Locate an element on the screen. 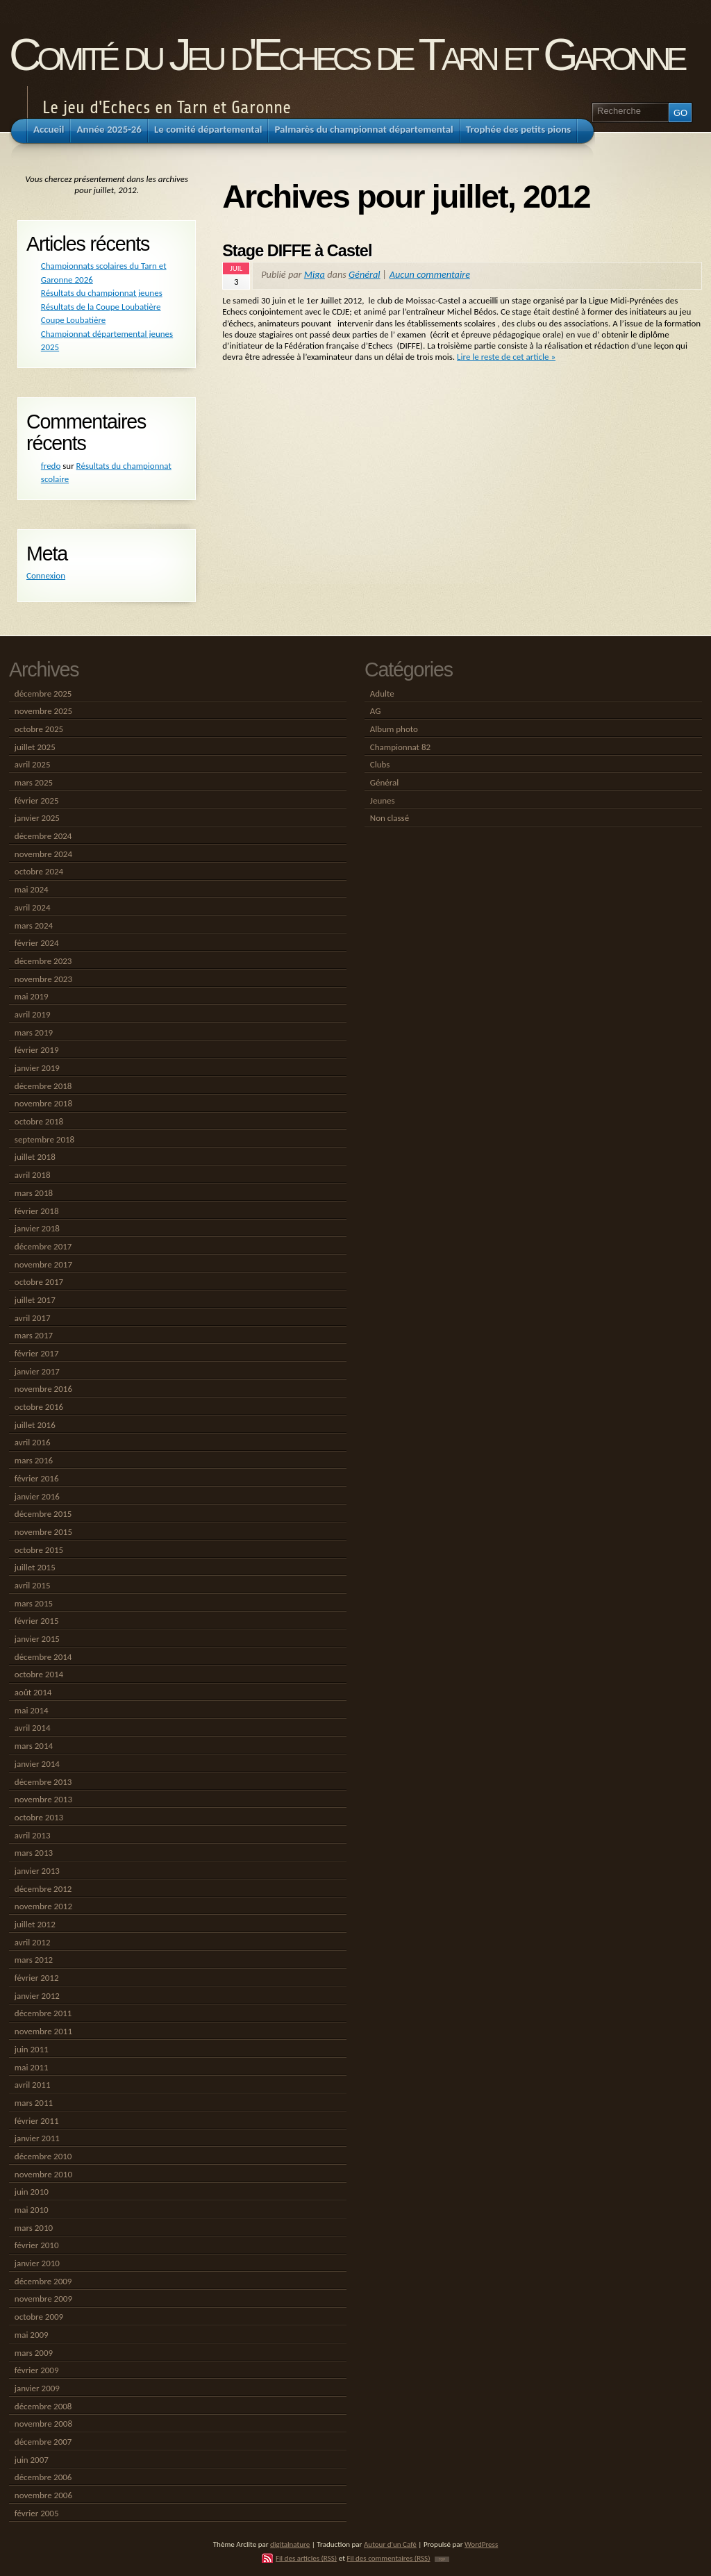 This screenshot has width=711, height=2576. novembre 2015 is located at coordinates (43, 1532).